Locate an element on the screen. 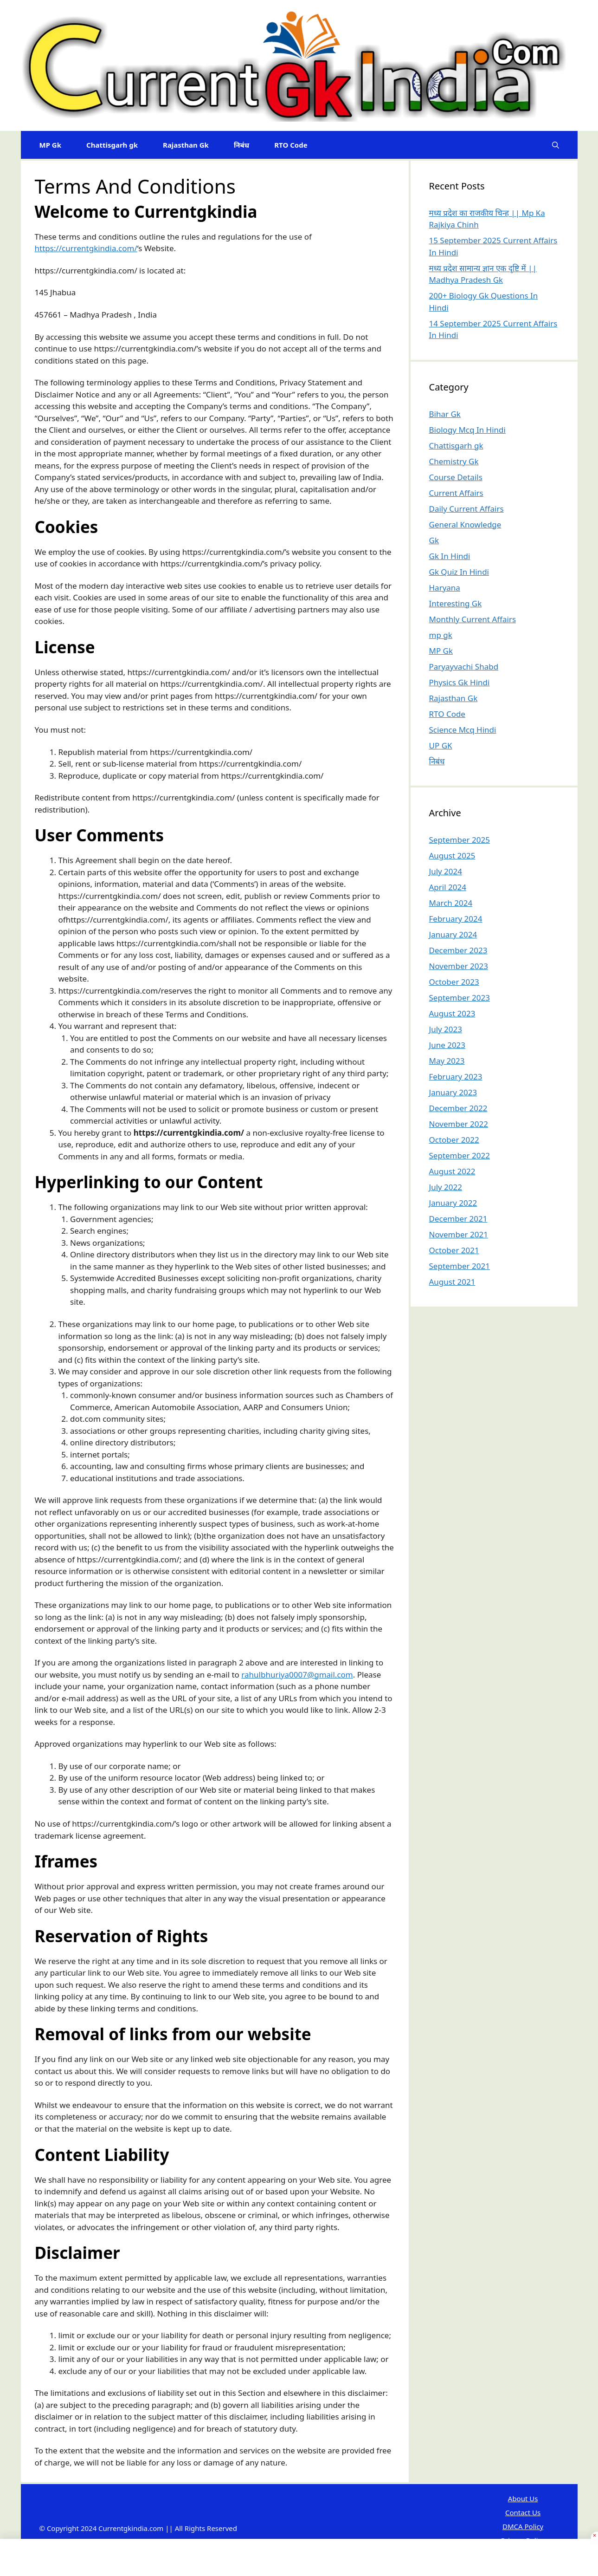 This screenshot has height=2576, width=598. May 2023 is located at coordinates (447, 1060).